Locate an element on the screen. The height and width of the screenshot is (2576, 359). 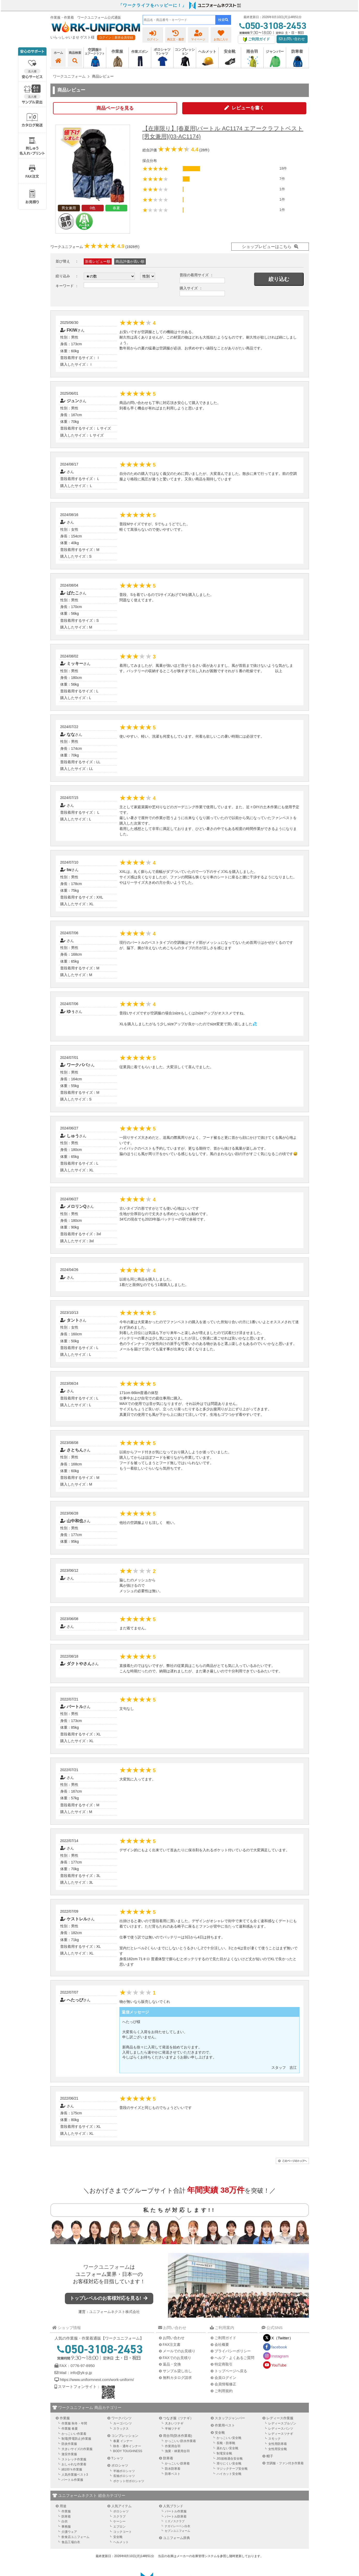
1件 is located at coordinates (282, 189).